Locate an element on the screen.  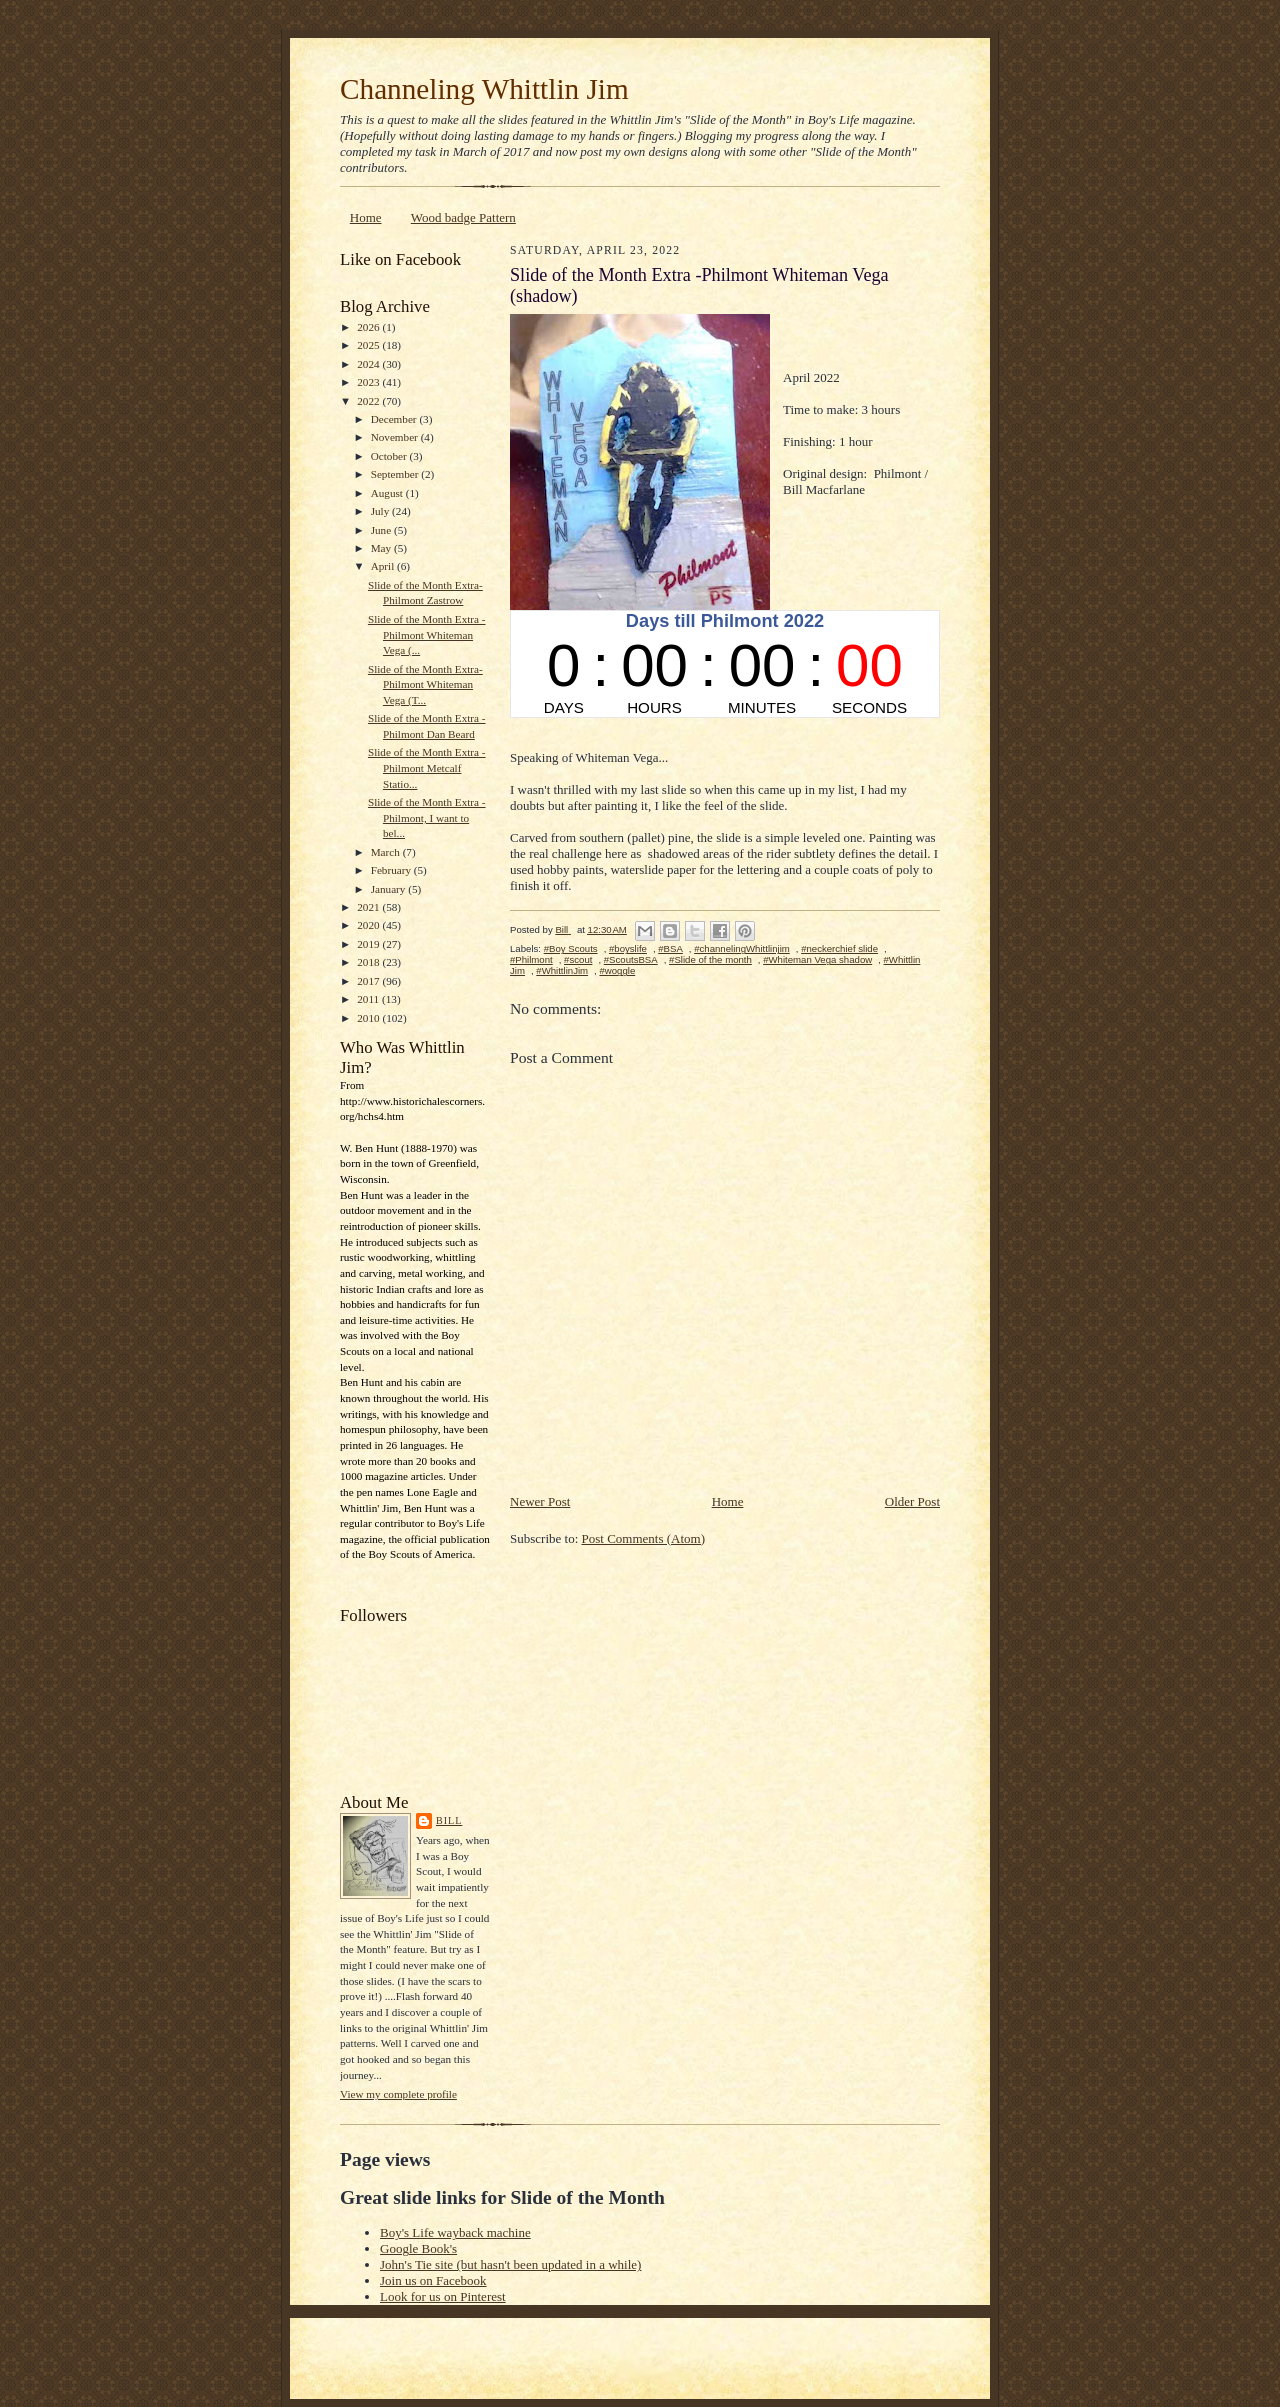
#boyslife is located at coordinates (628, 948).